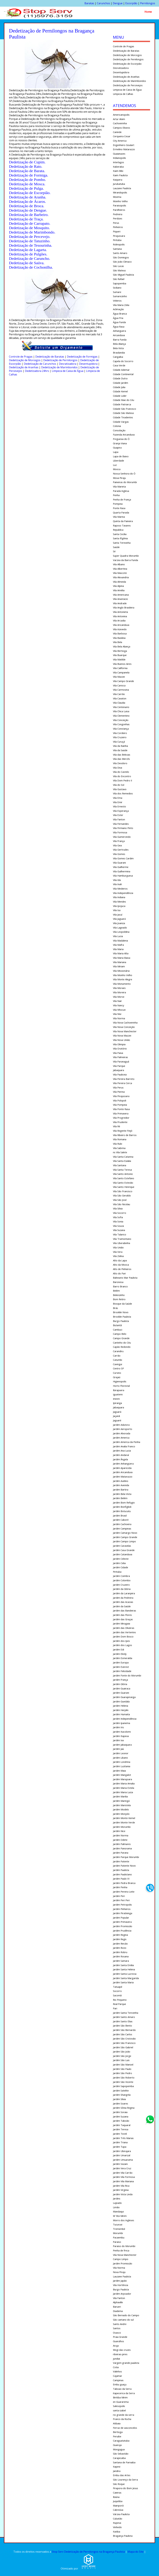  What do you see at coordinates (120, 733) in the screenshot?
I see `Vila Cordeiro` at bounding box center [120, 733].